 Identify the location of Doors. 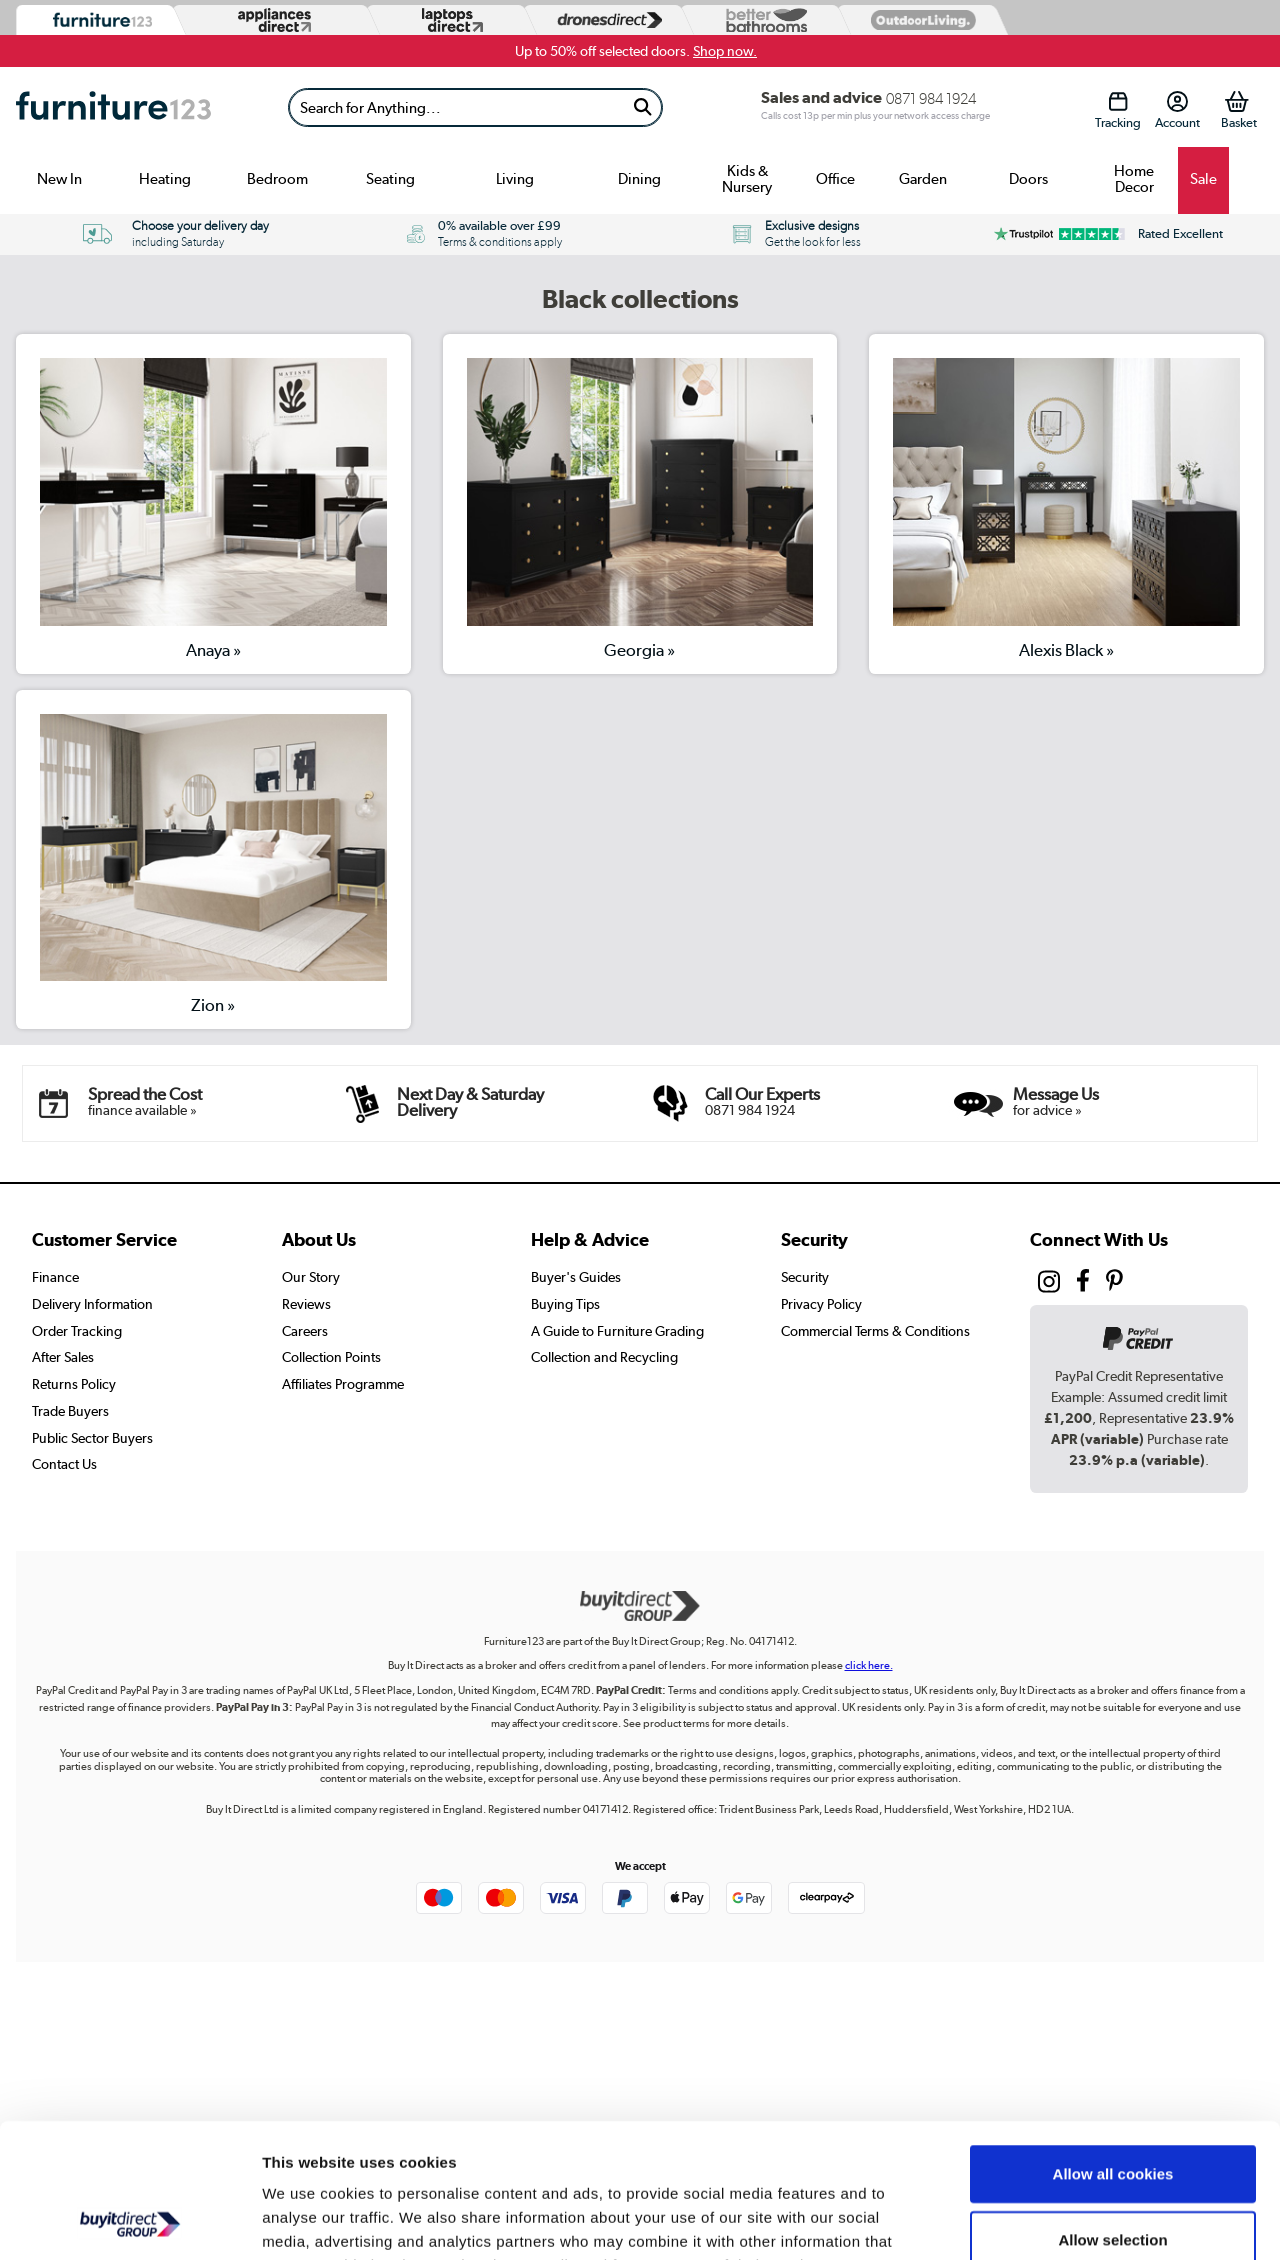
(1028, 179).